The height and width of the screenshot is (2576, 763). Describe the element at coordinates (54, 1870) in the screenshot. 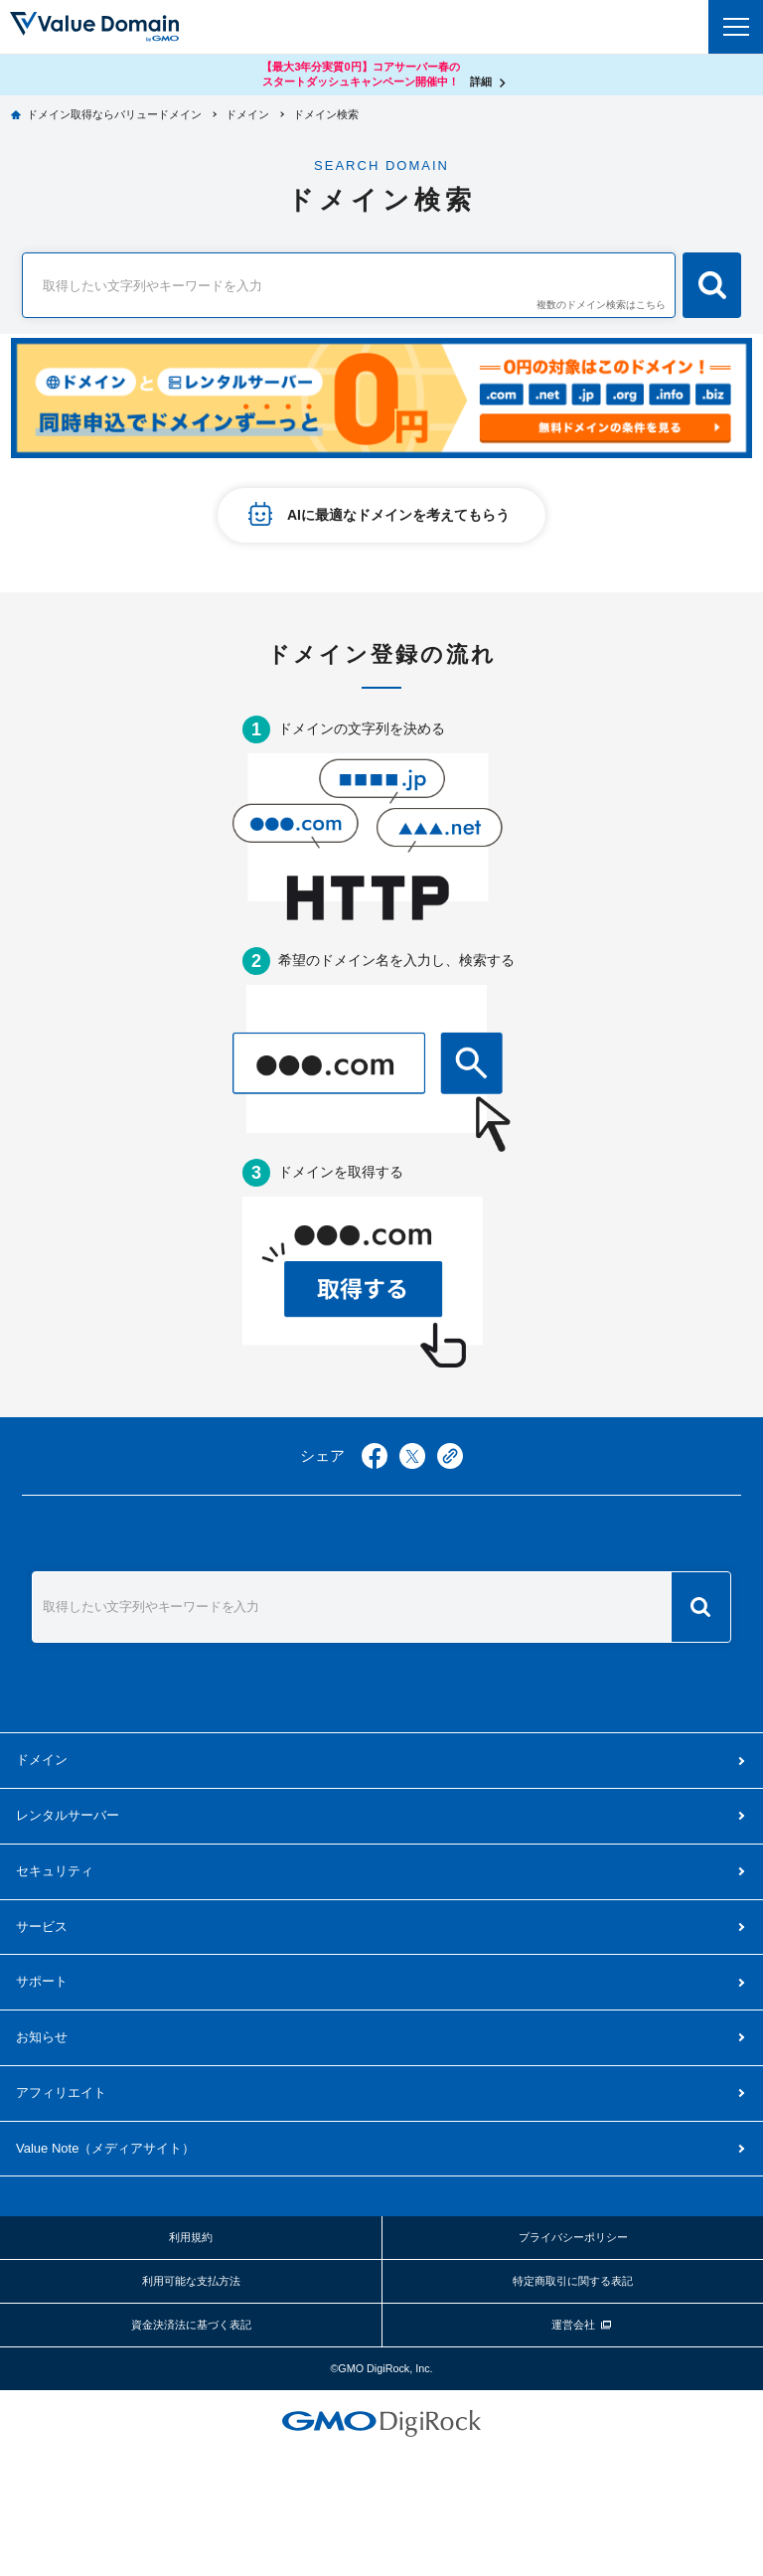

I see `セキュリティ` at that location.